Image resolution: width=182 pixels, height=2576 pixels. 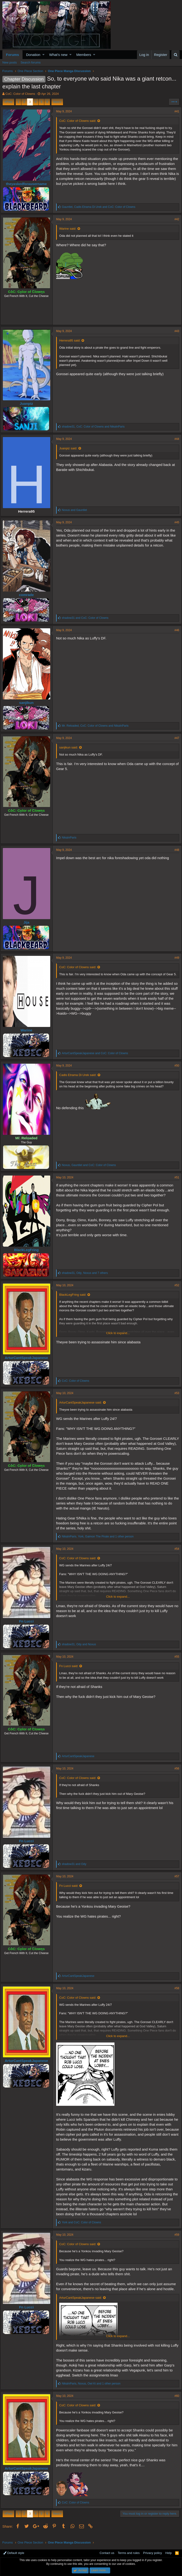 What do you see at coordinates (174, 738) in the screenshot?
I see `#47` at bounding box center [174, 738].